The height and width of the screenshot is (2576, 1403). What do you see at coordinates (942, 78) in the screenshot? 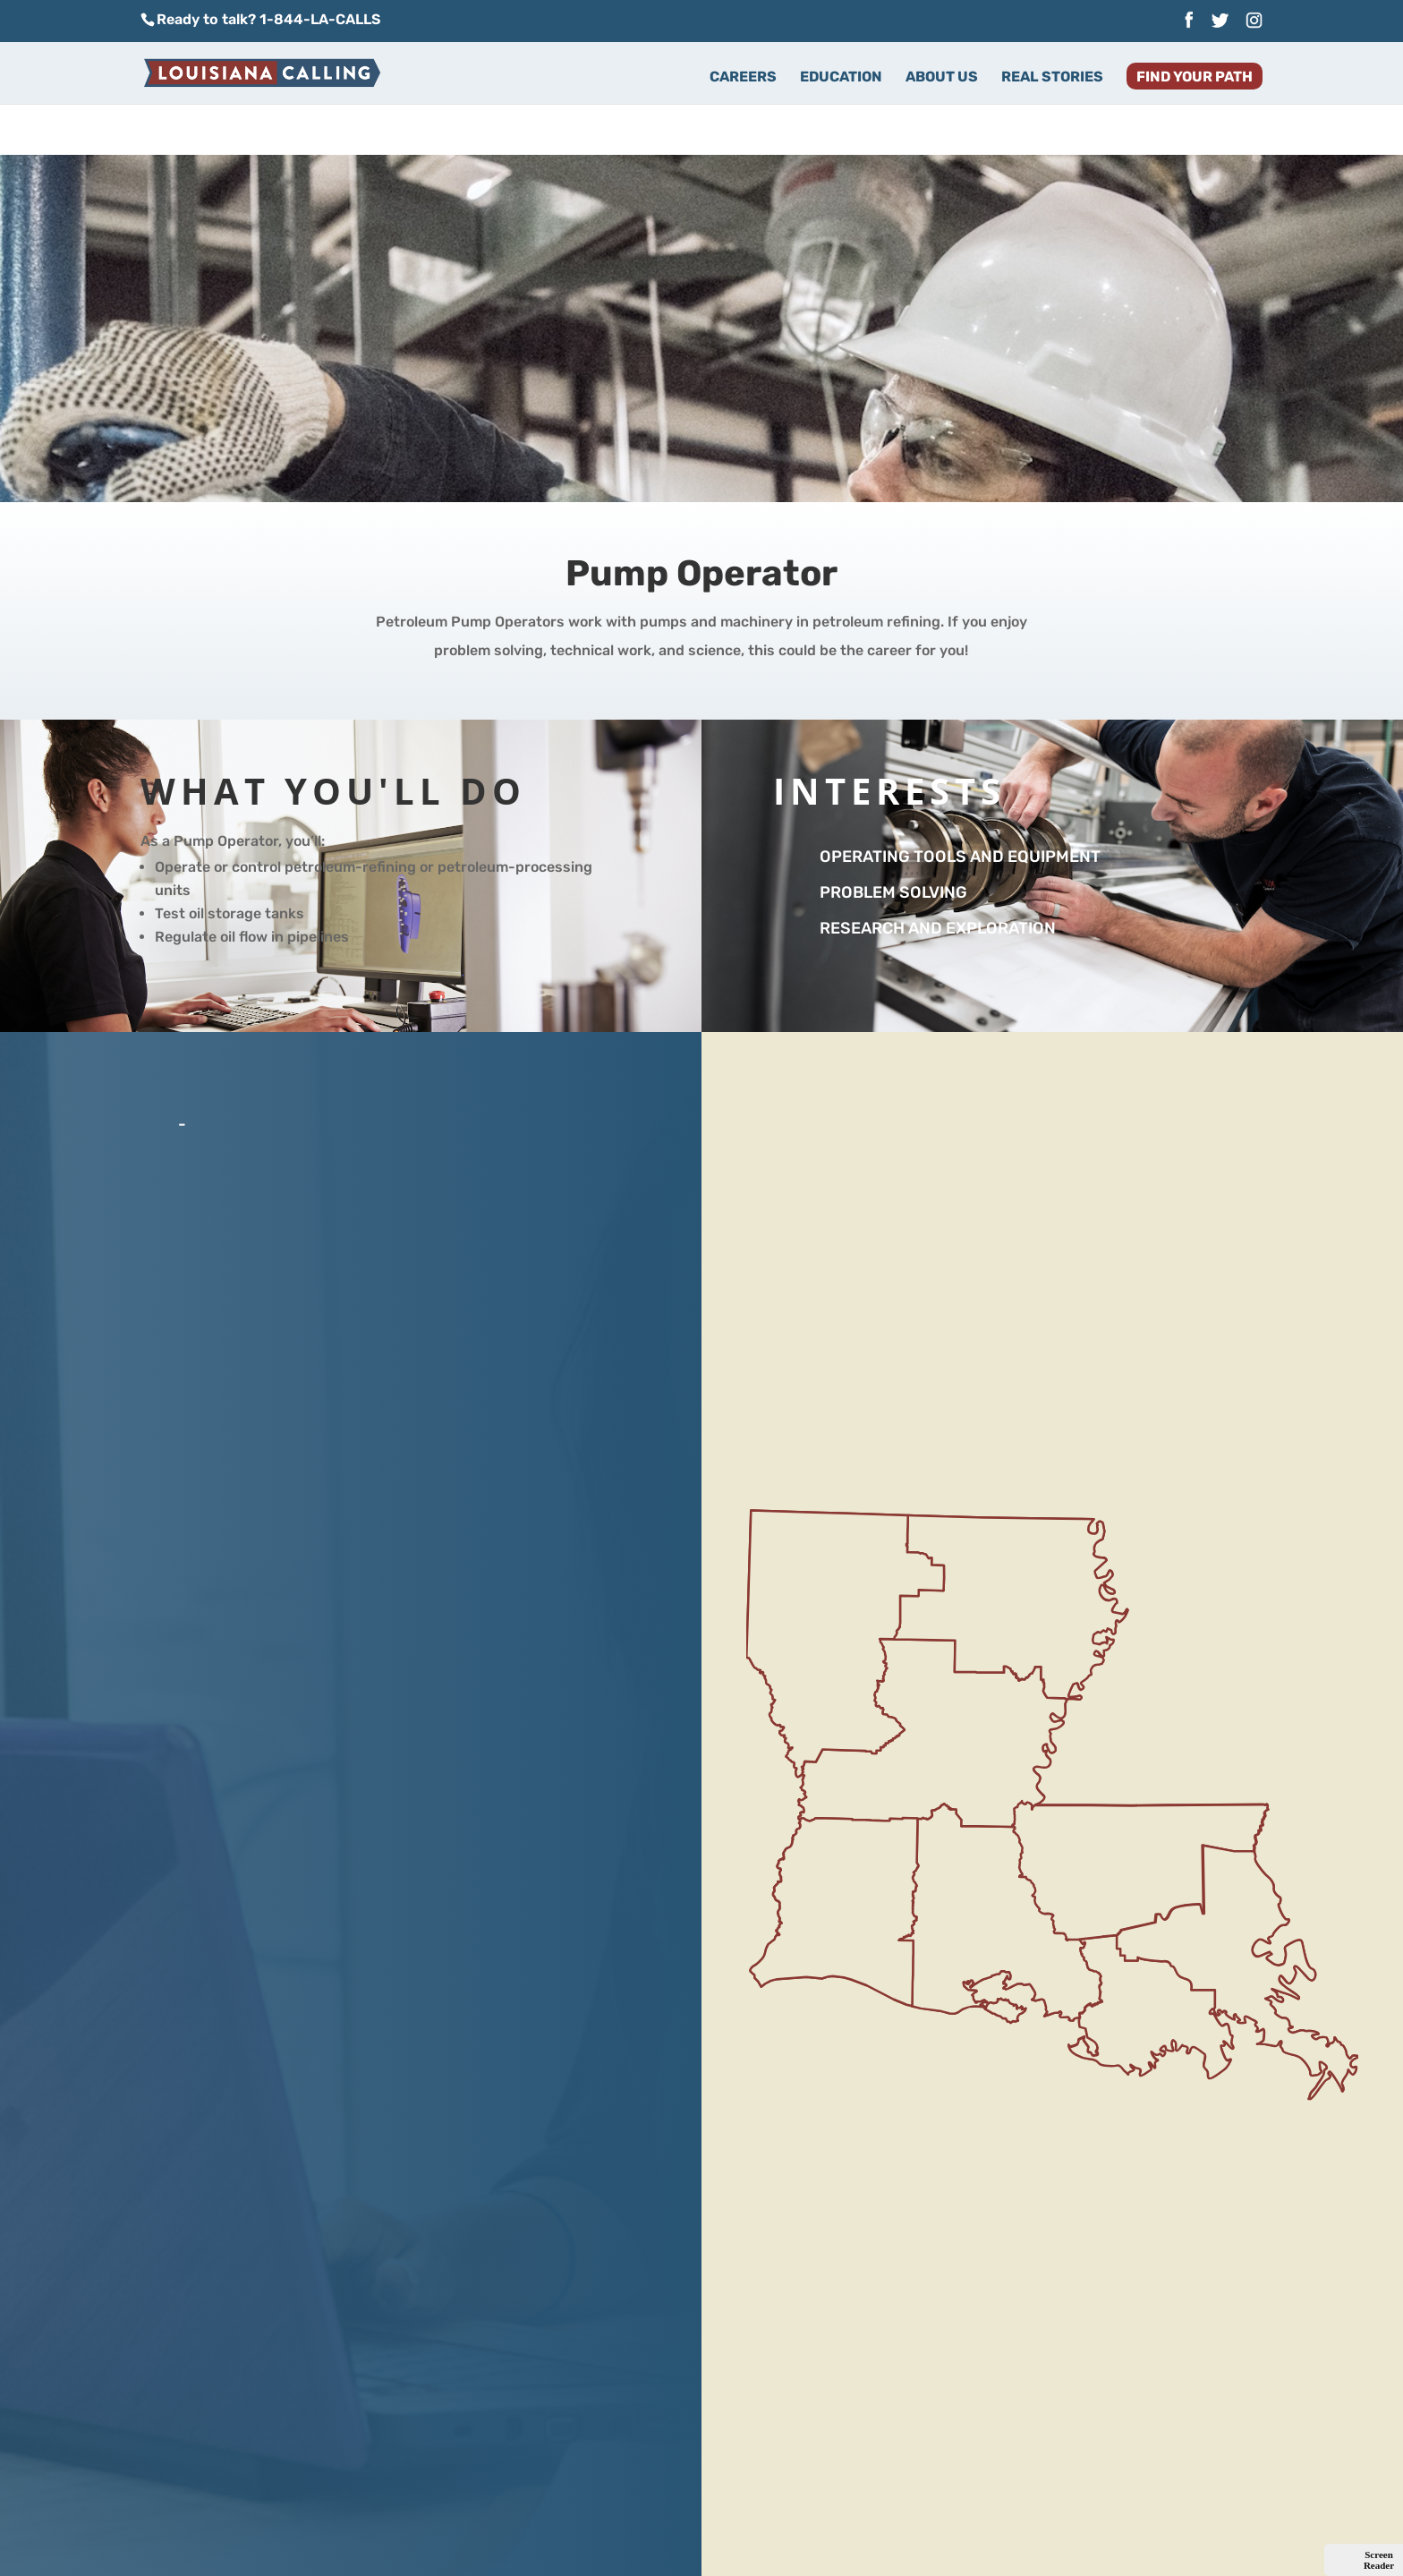
I see `About Us` at bounding box center [942, 78].